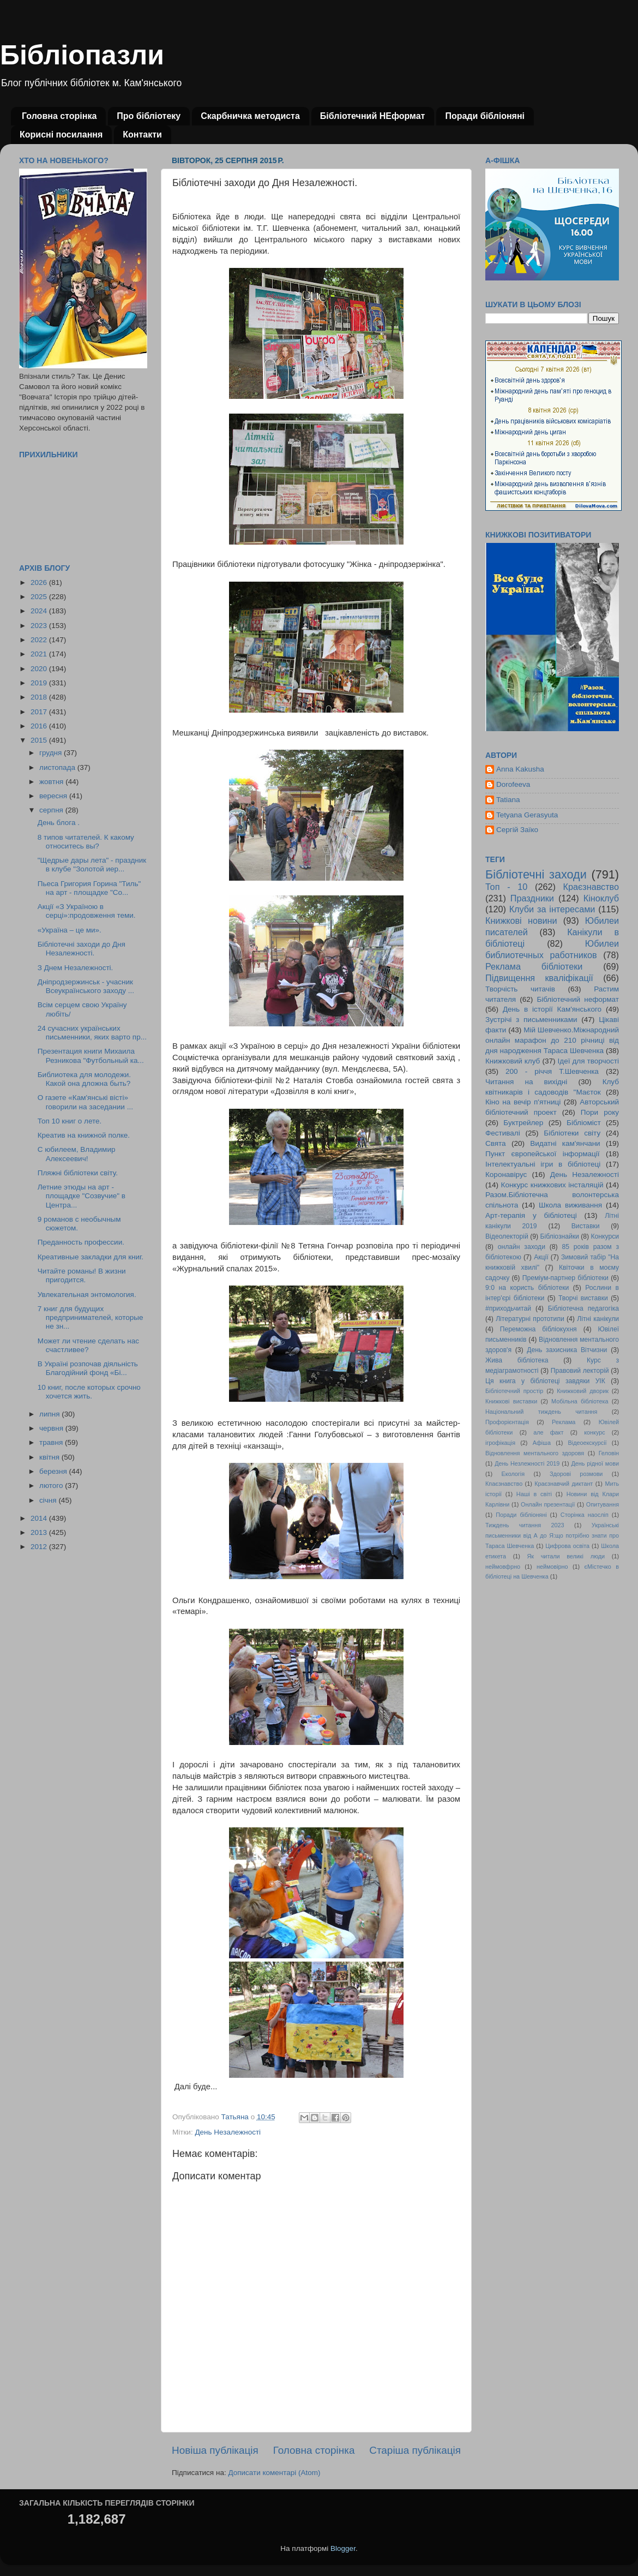 The width and height of the screenshot is (638, 2576). Describe the element at coordinates (59, 822) in the screenshot. I see `День блога .` at that location.